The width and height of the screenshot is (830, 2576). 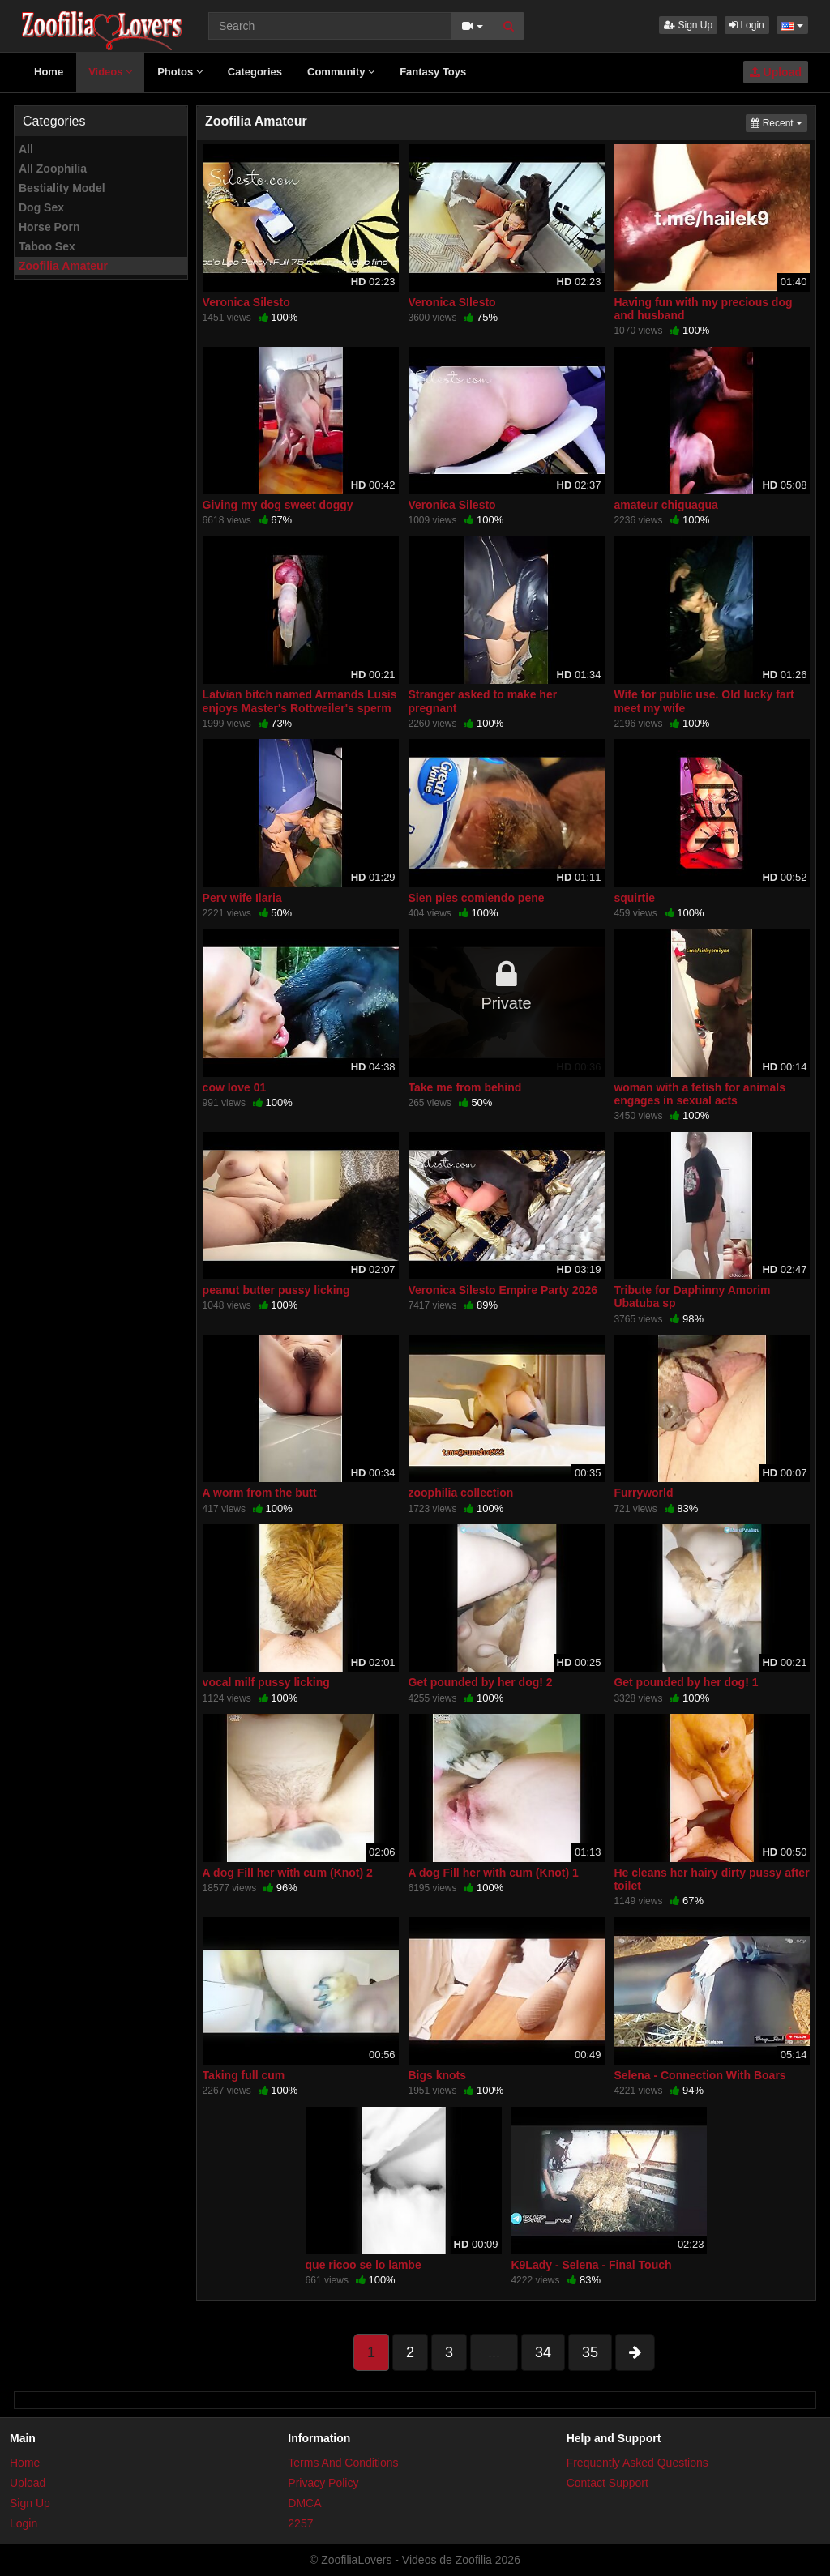 What do you see at coordinates (242, 897) in the screenshot?
I see `Perv wife Ilaria` at bounding box center [242, 897].